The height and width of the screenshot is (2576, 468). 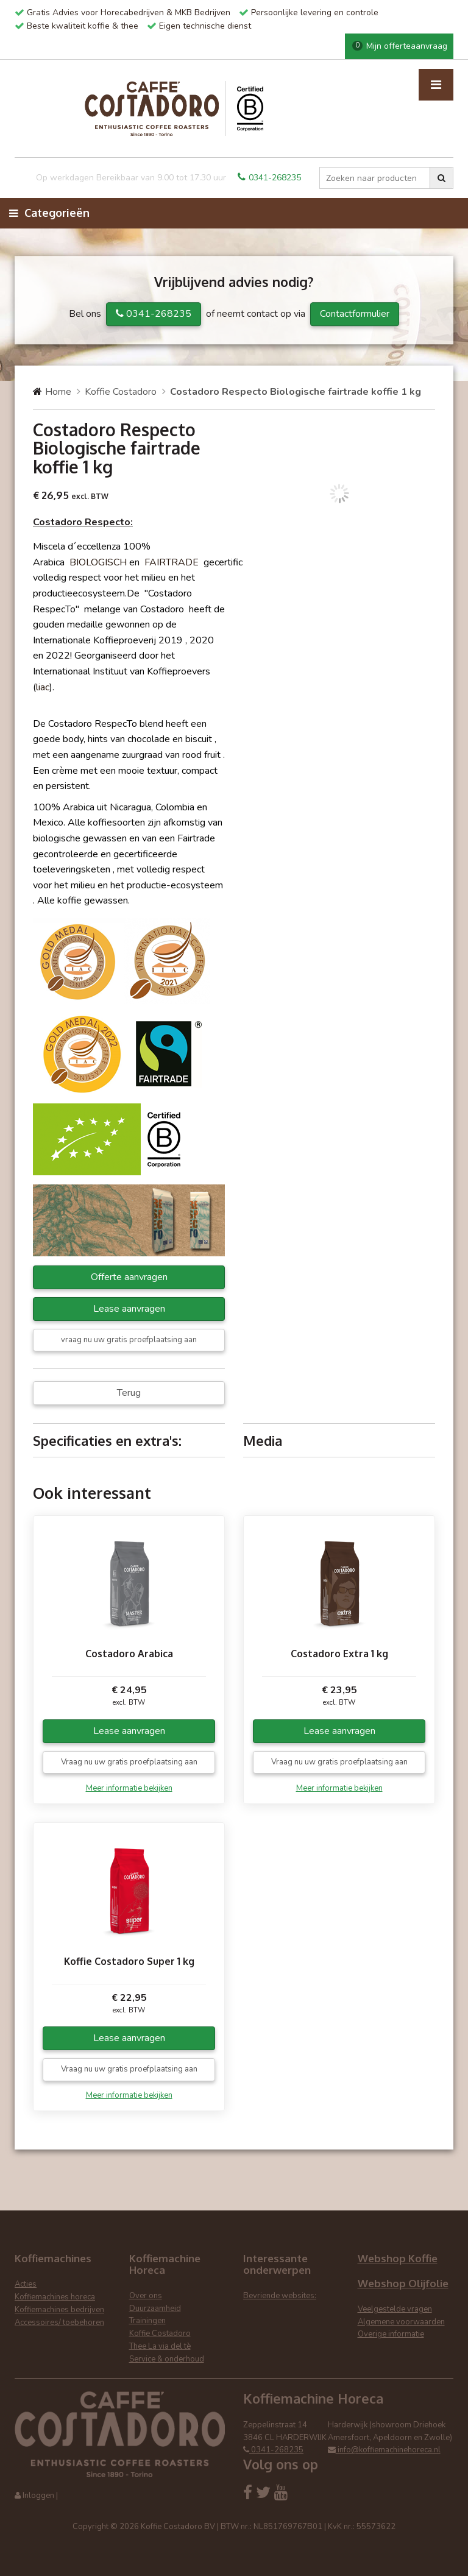 What do you see at coordinates (55, 2296) in the screenshot?
I see `Koffiemachines horeca` at bounding box center [55, 2296].